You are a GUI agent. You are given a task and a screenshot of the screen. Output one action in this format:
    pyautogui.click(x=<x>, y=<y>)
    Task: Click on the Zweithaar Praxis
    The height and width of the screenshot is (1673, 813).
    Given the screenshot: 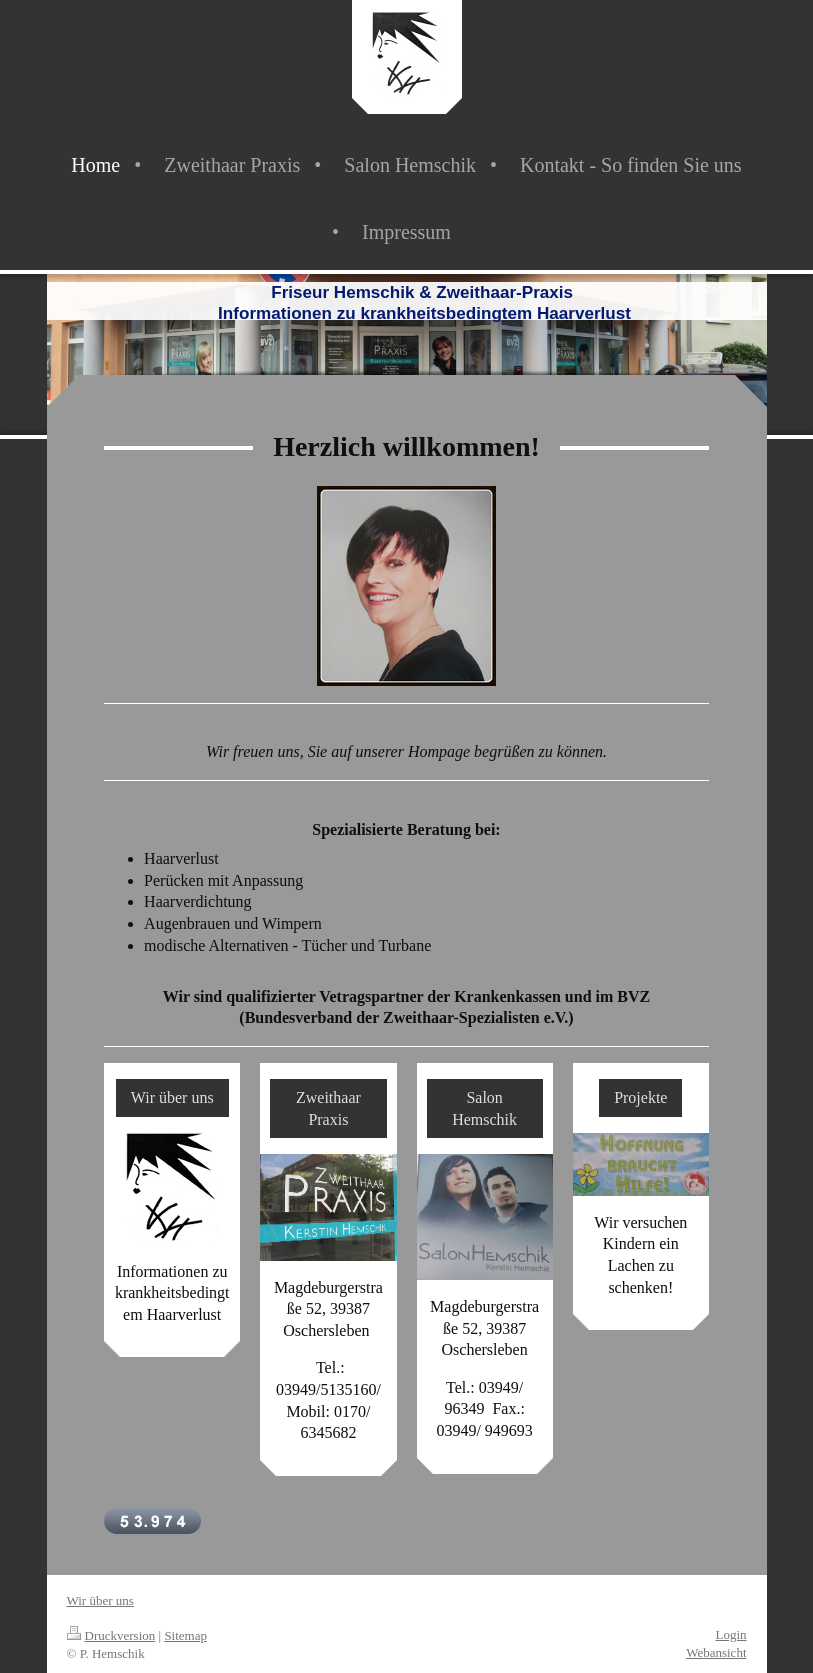 What is the action you would take?
    pyautogui.click(x=328, y=1108)
    